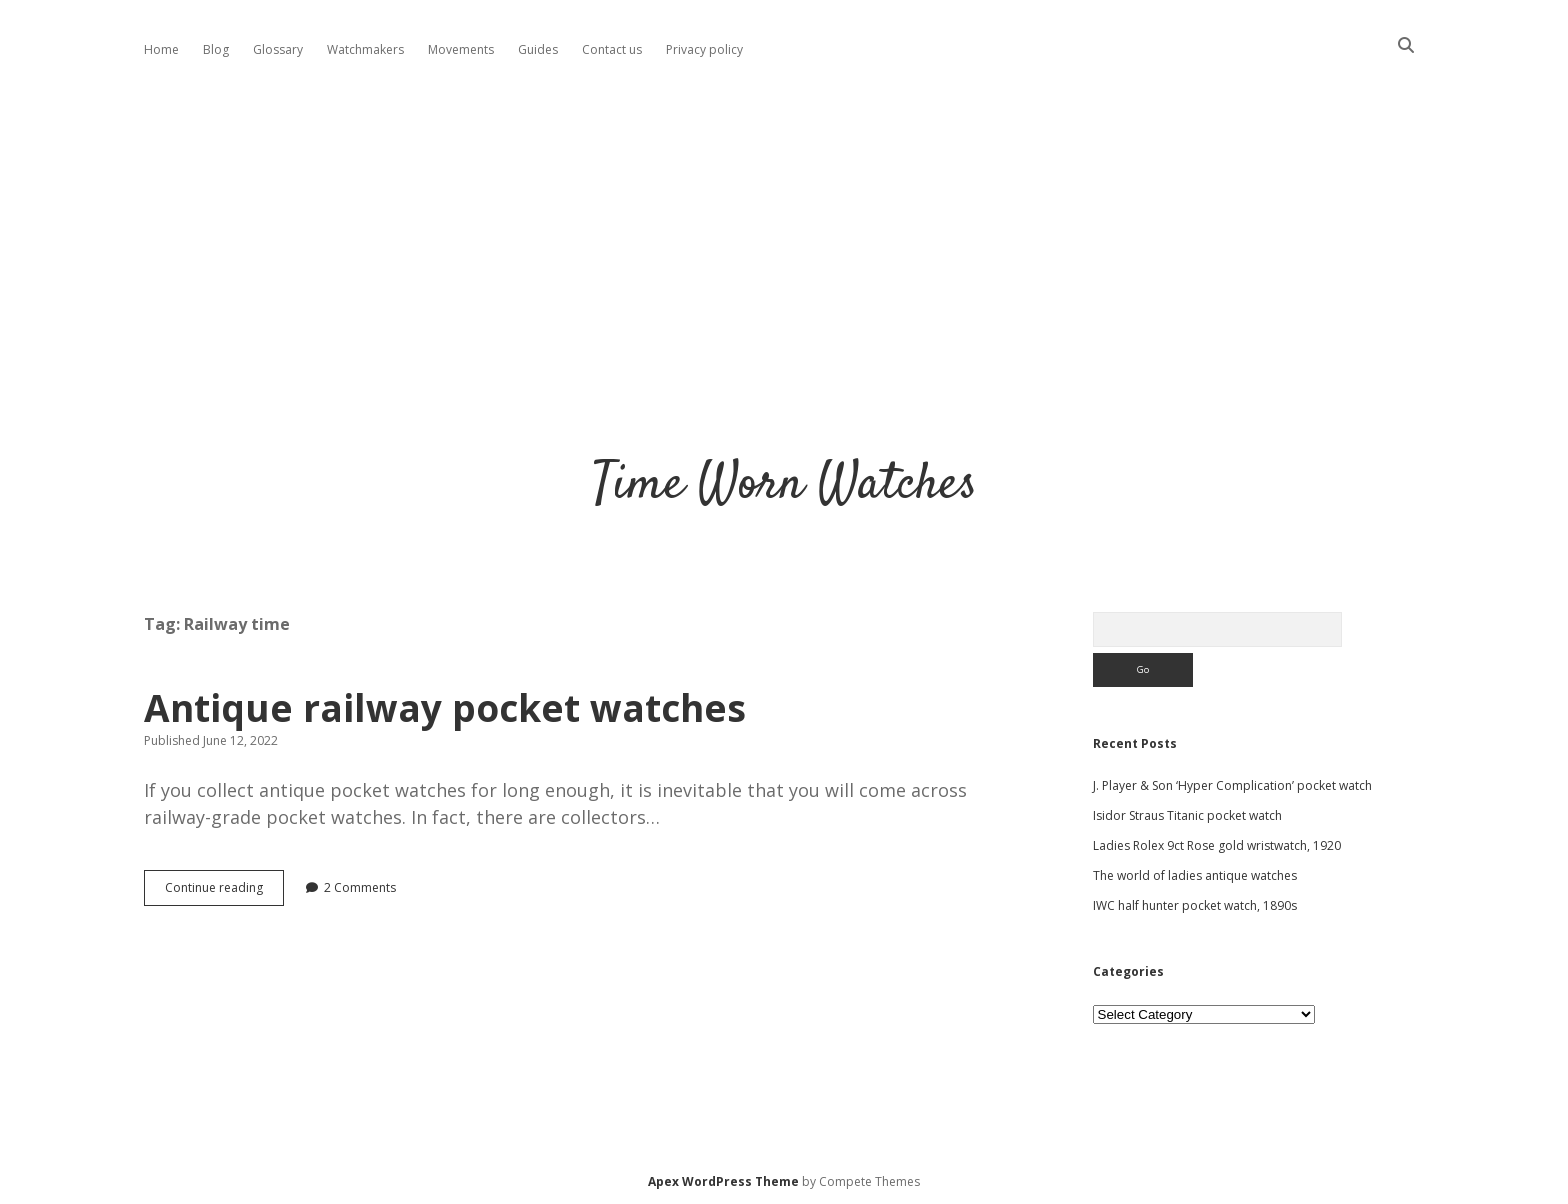 The height and width of the screenshot is (1204, 1568). I want to click on Blog, so click(216, 49).